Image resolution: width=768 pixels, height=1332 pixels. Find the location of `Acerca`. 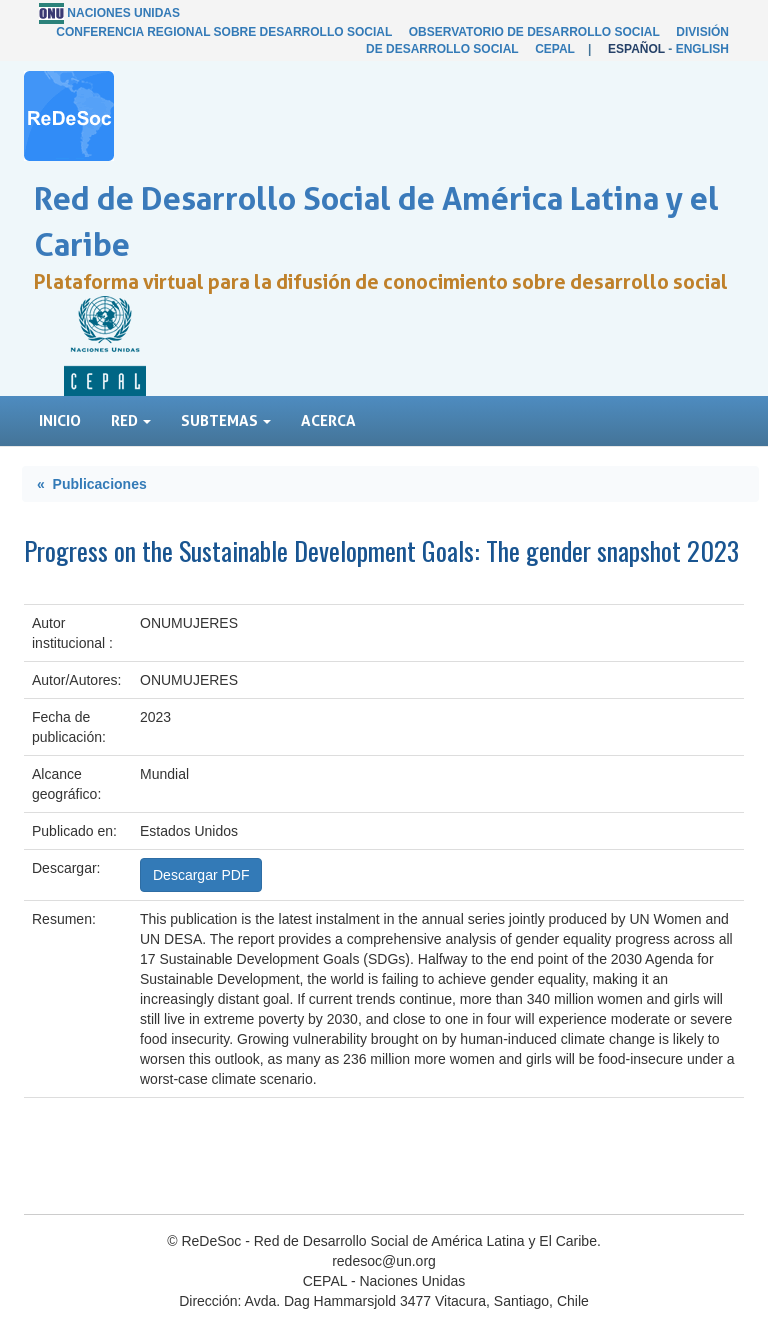

Acerca is located at coordinates (328, 420).